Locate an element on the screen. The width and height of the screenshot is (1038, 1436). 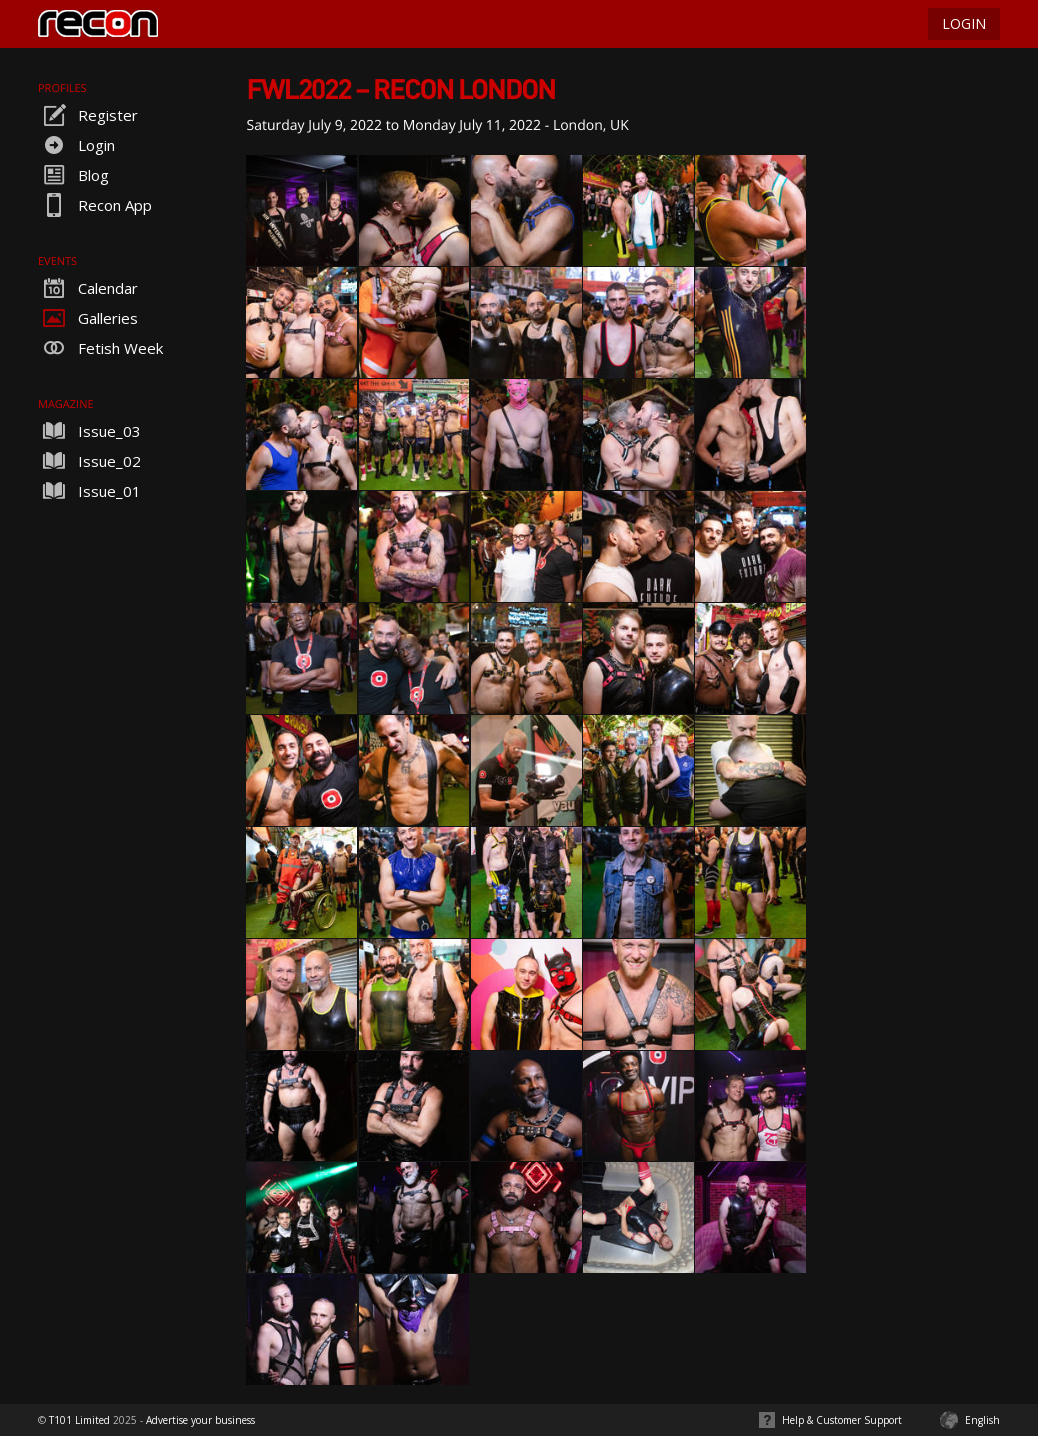
Issue_01 is located at coordinates (89, 491).